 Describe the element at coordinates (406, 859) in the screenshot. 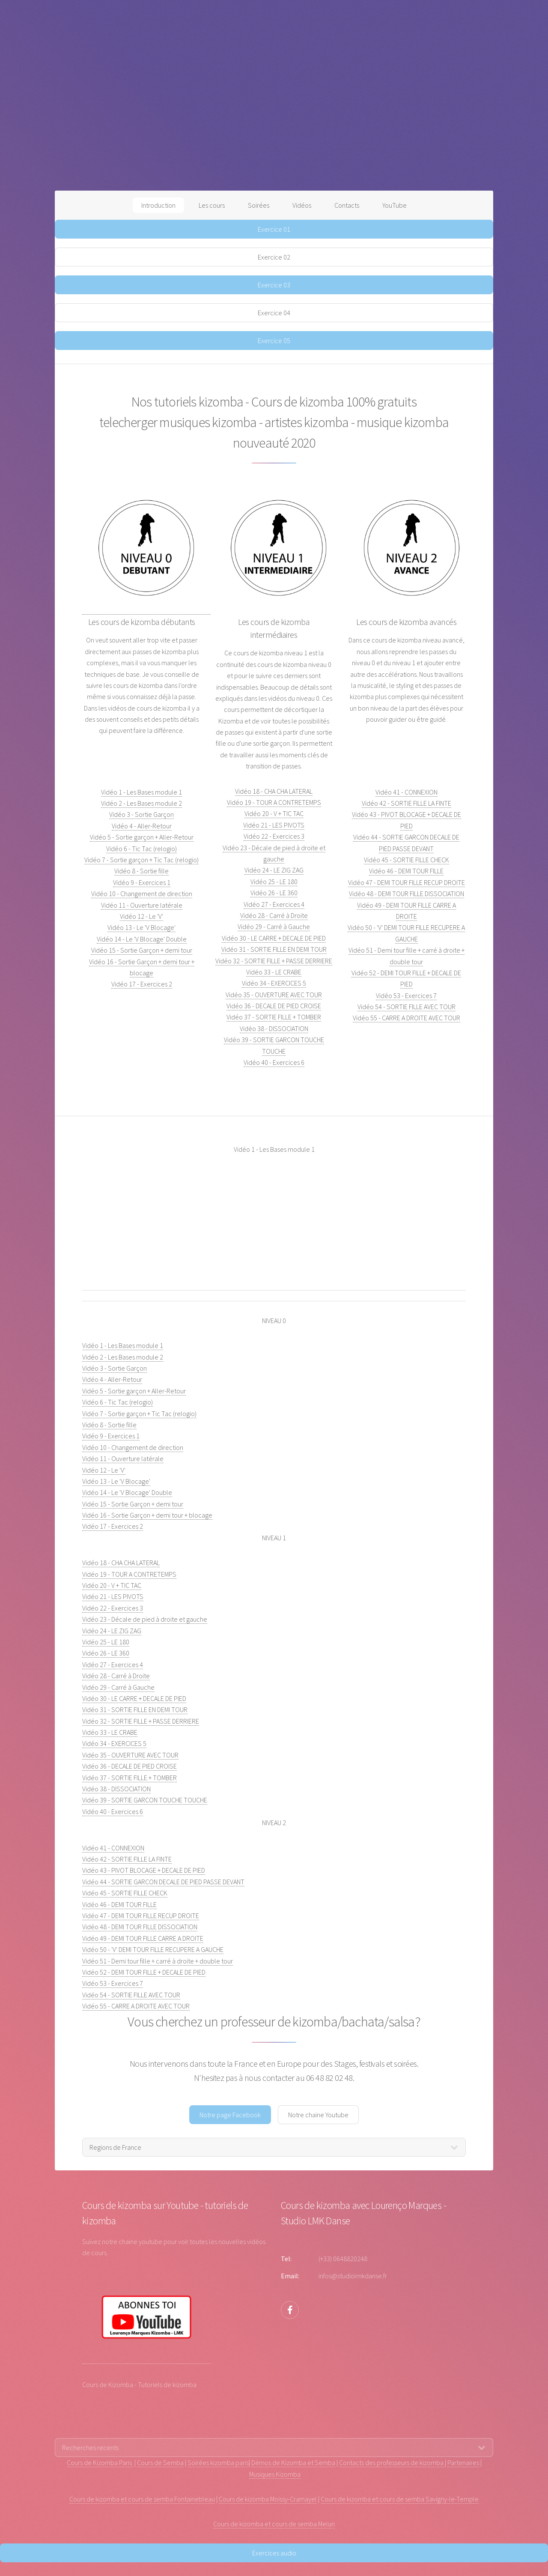

I see `Vidéo 45 - SORTIE FILLE CHECK` at that location.